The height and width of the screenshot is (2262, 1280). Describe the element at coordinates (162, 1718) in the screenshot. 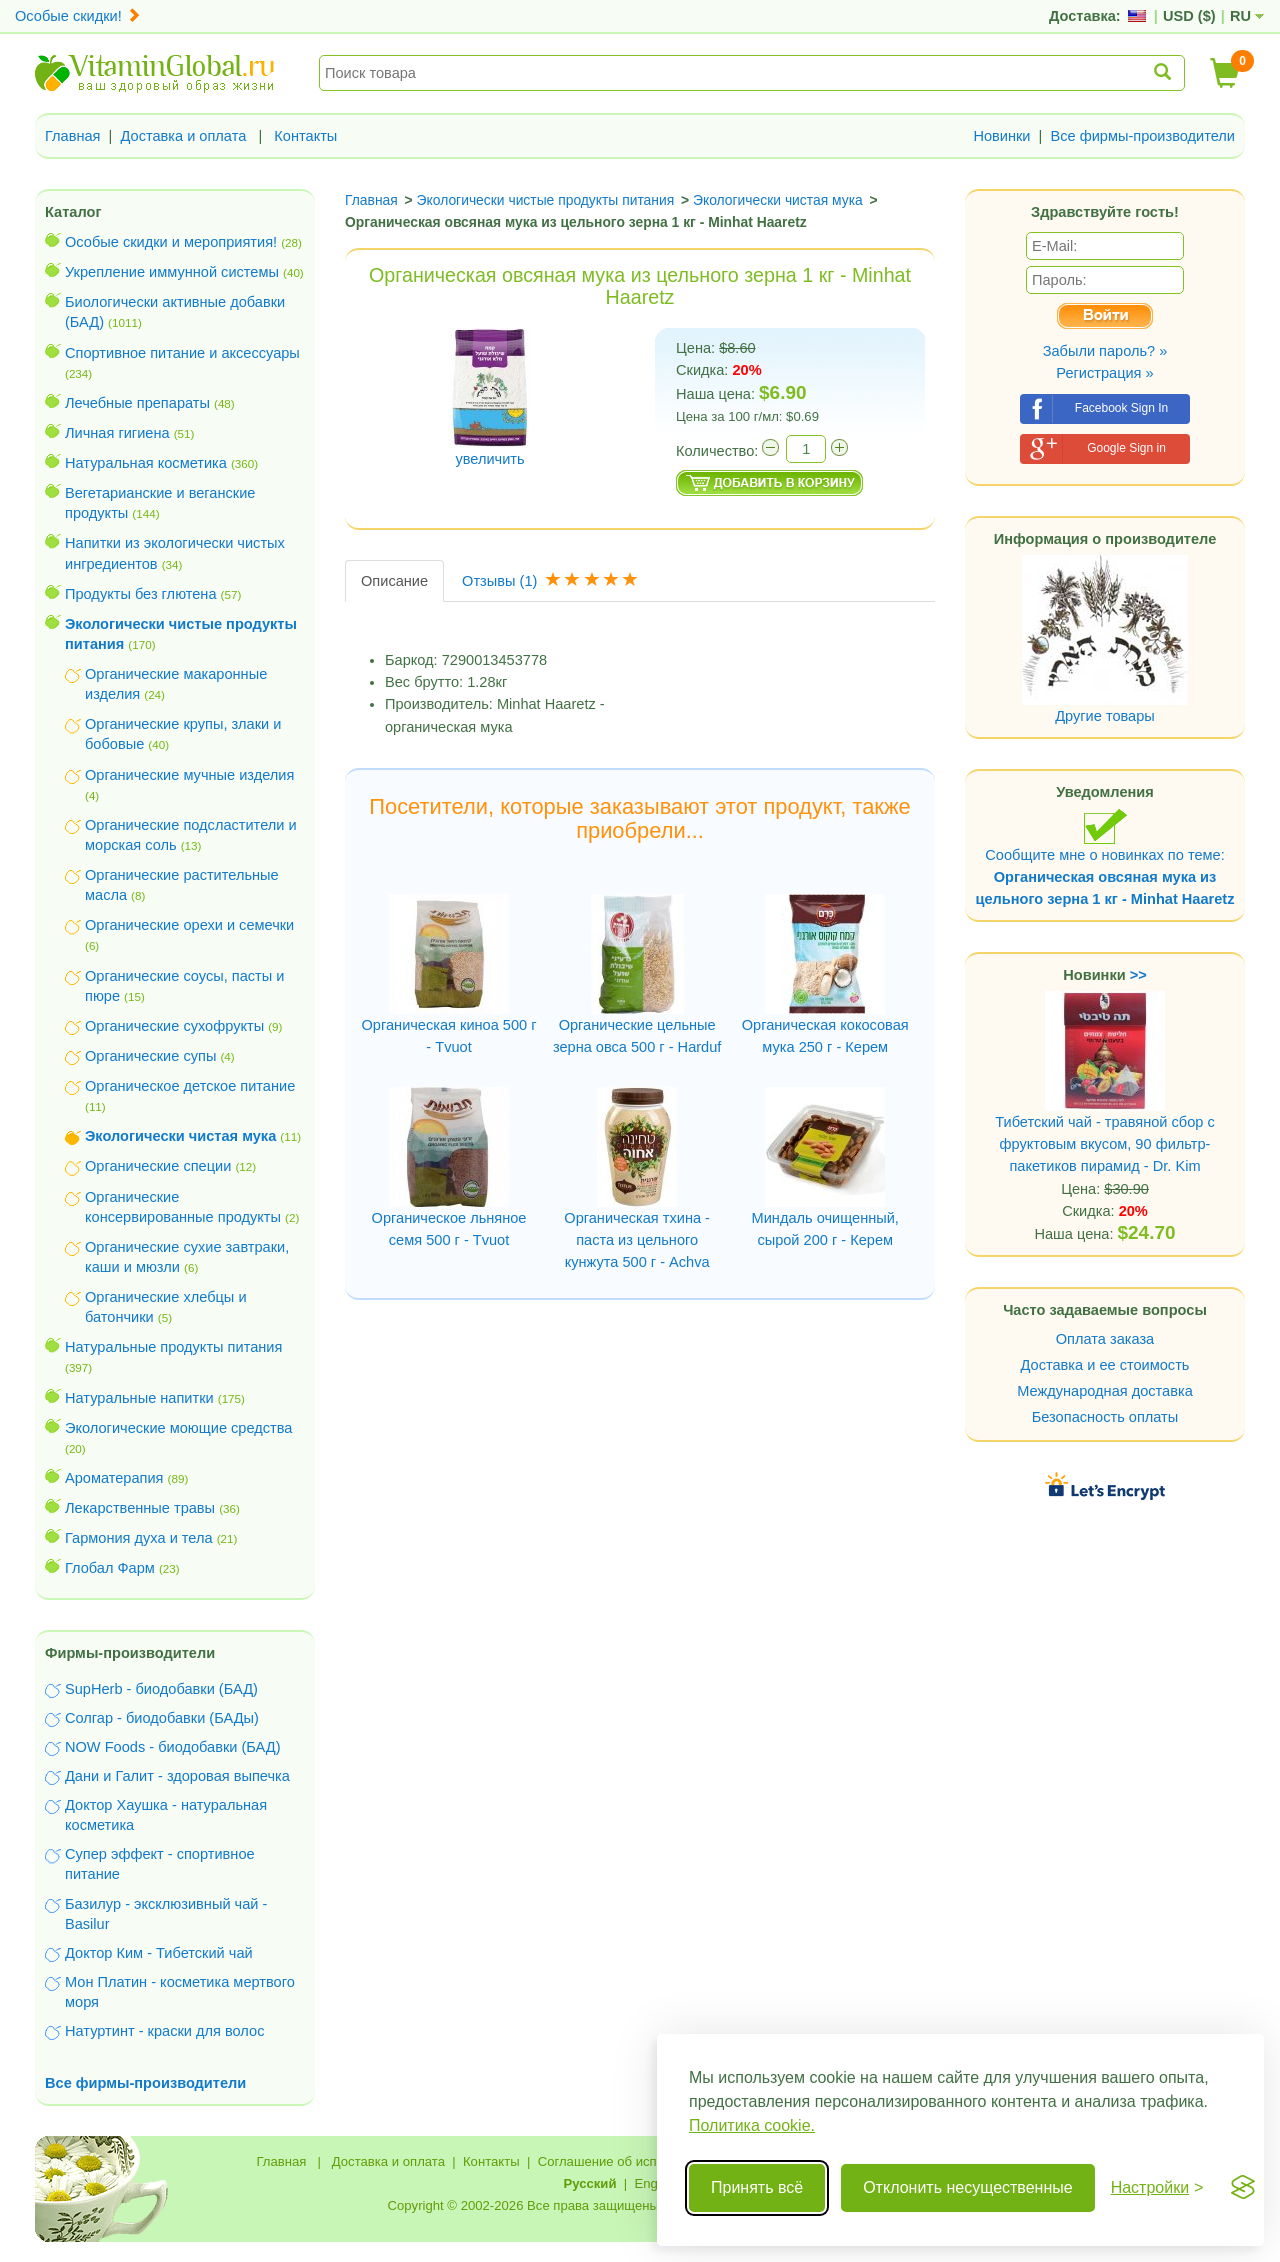

I see `Солгар - биодобавки (БАДы)` at that location.